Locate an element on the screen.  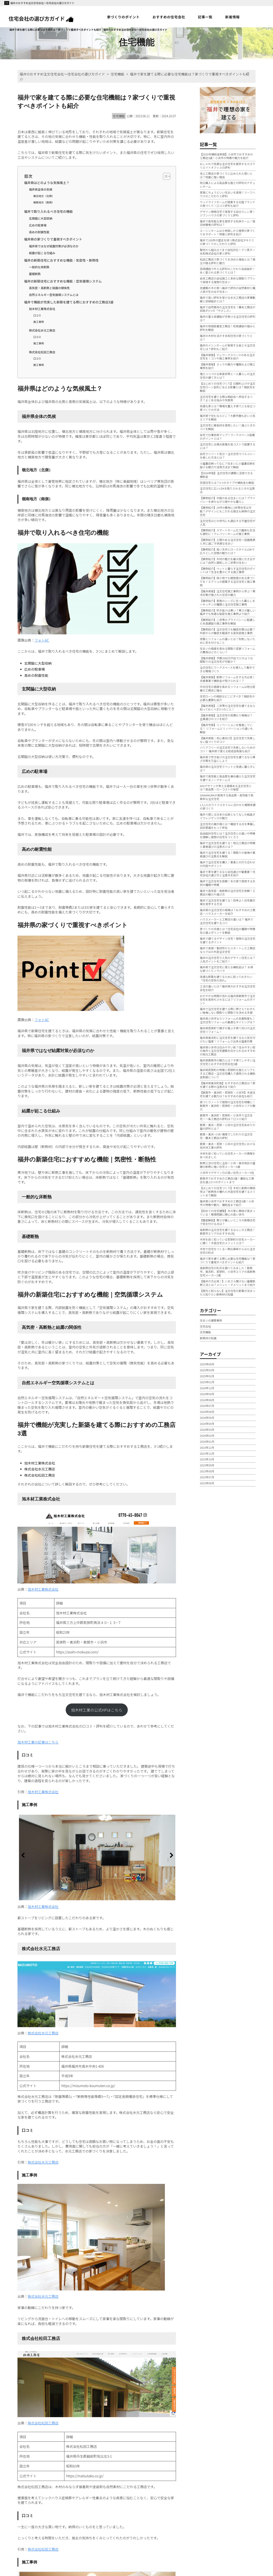
2024年04月 is located at coordinates (207, 1424).